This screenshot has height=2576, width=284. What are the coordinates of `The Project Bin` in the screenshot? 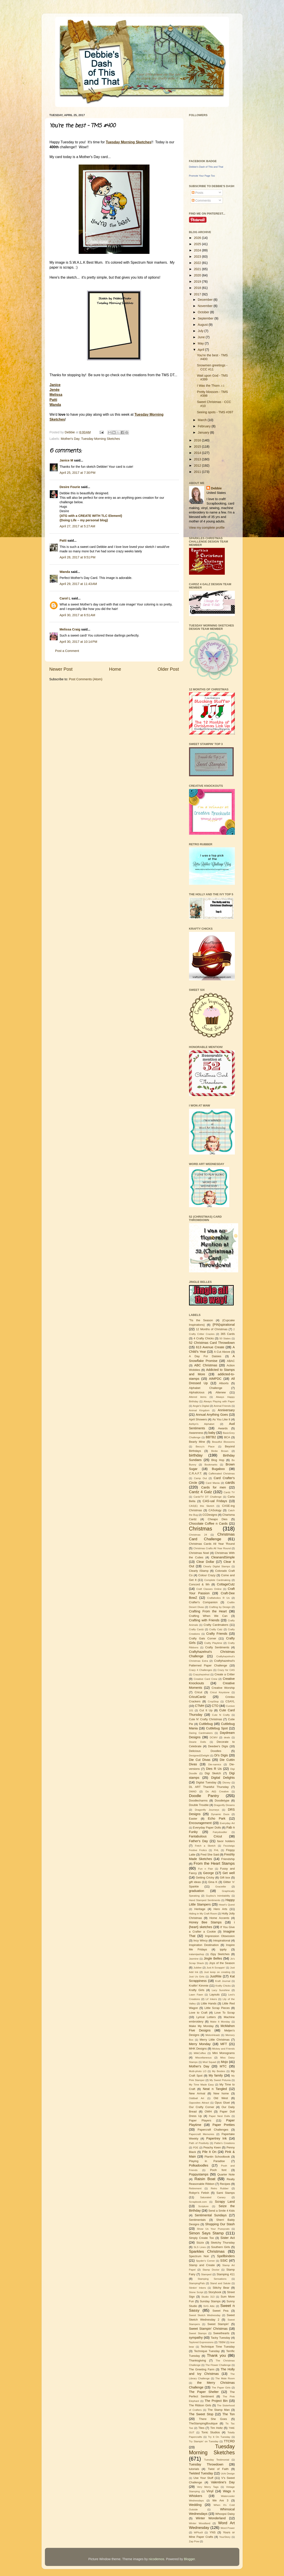 It's located at (216, 2401).